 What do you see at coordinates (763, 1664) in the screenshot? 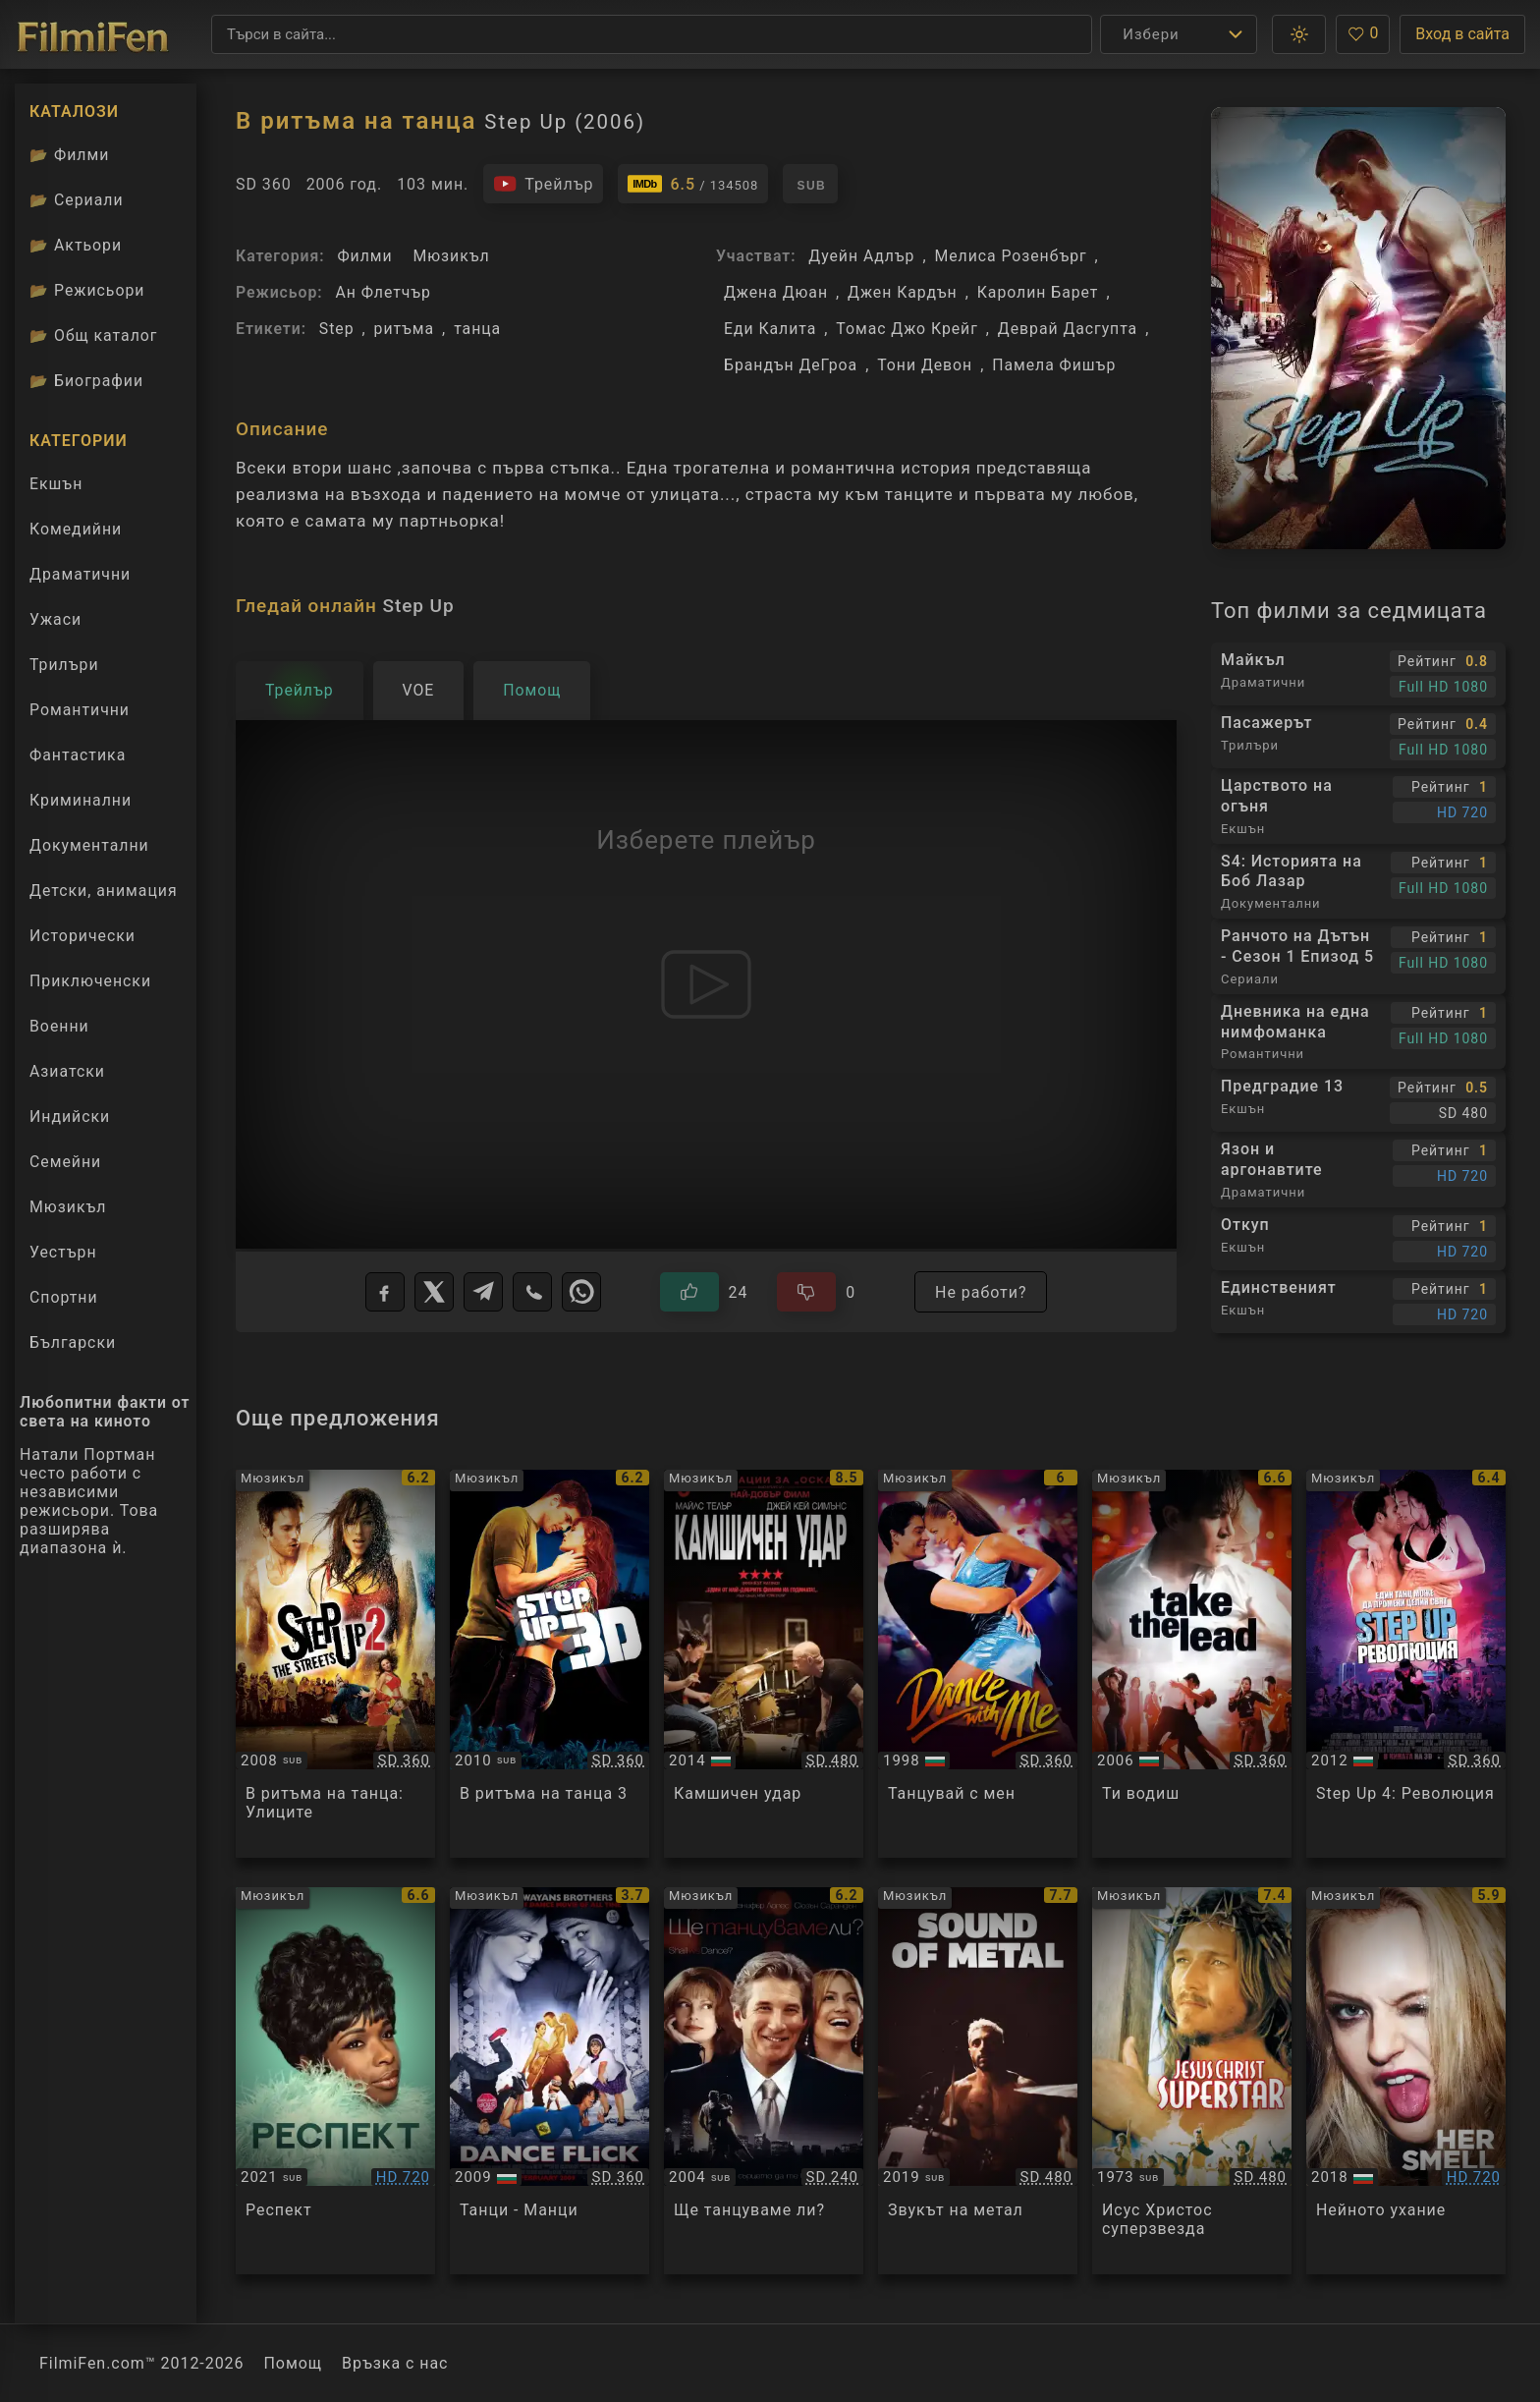
I see `[Преглед на Whiplash]` at bounding box center [763, 1664].